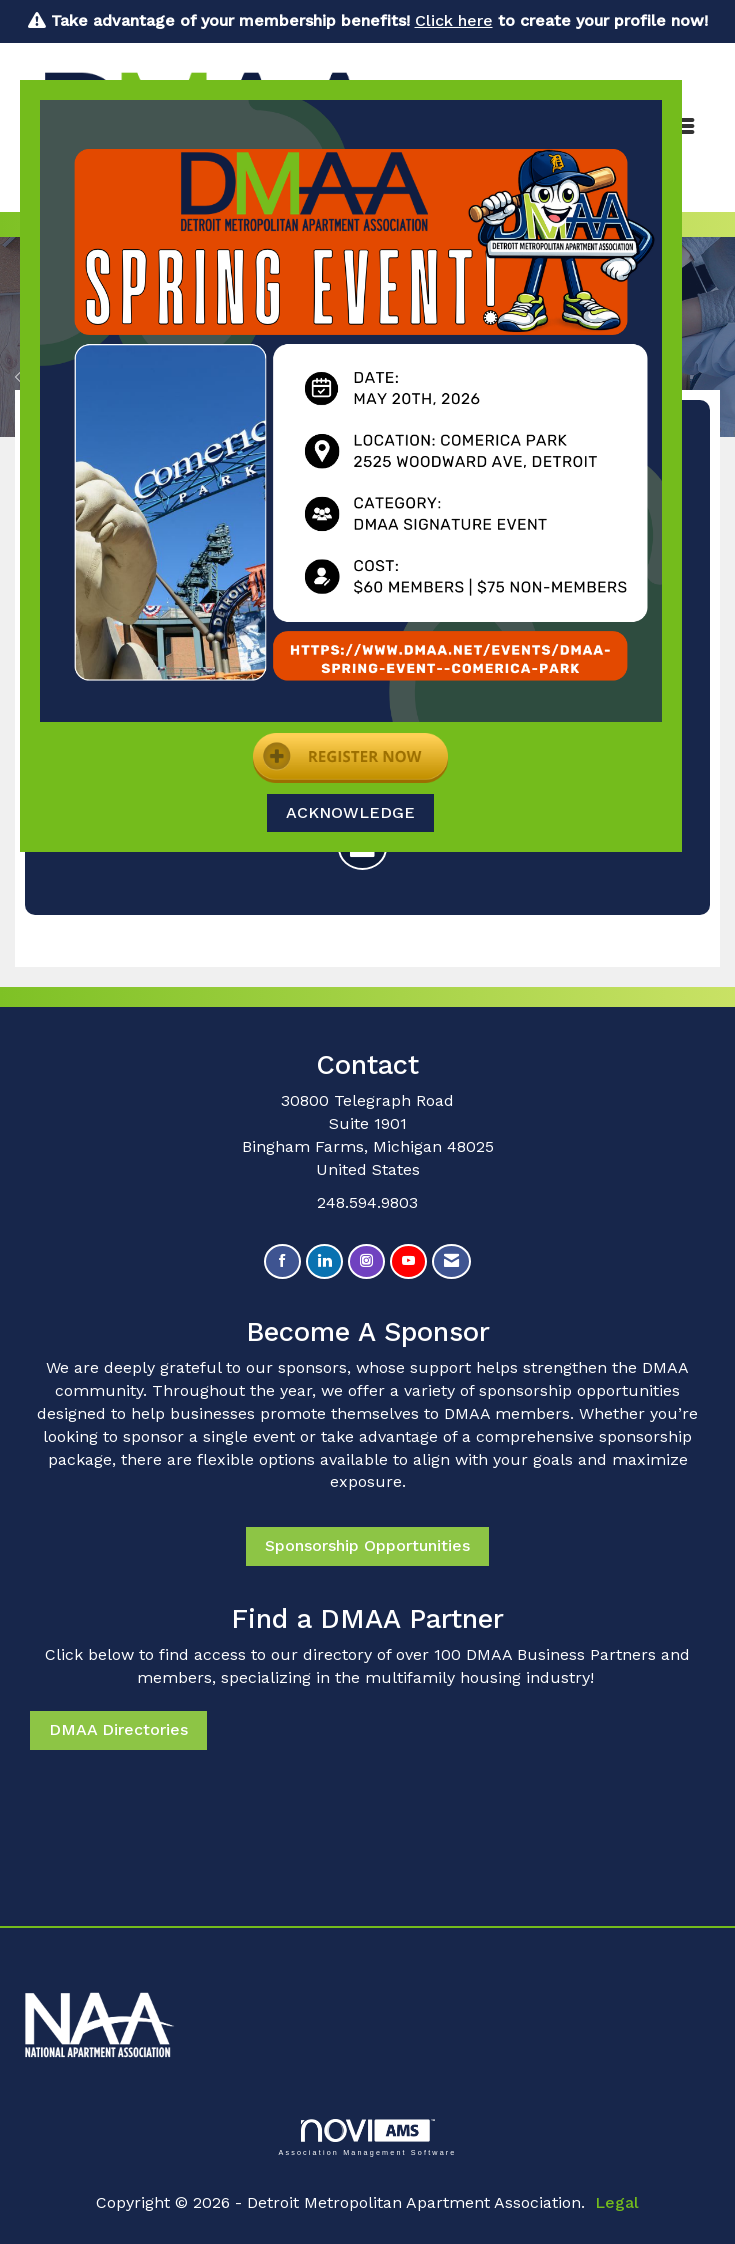  I want to click on DMAA Directories, so click(118, 1729).